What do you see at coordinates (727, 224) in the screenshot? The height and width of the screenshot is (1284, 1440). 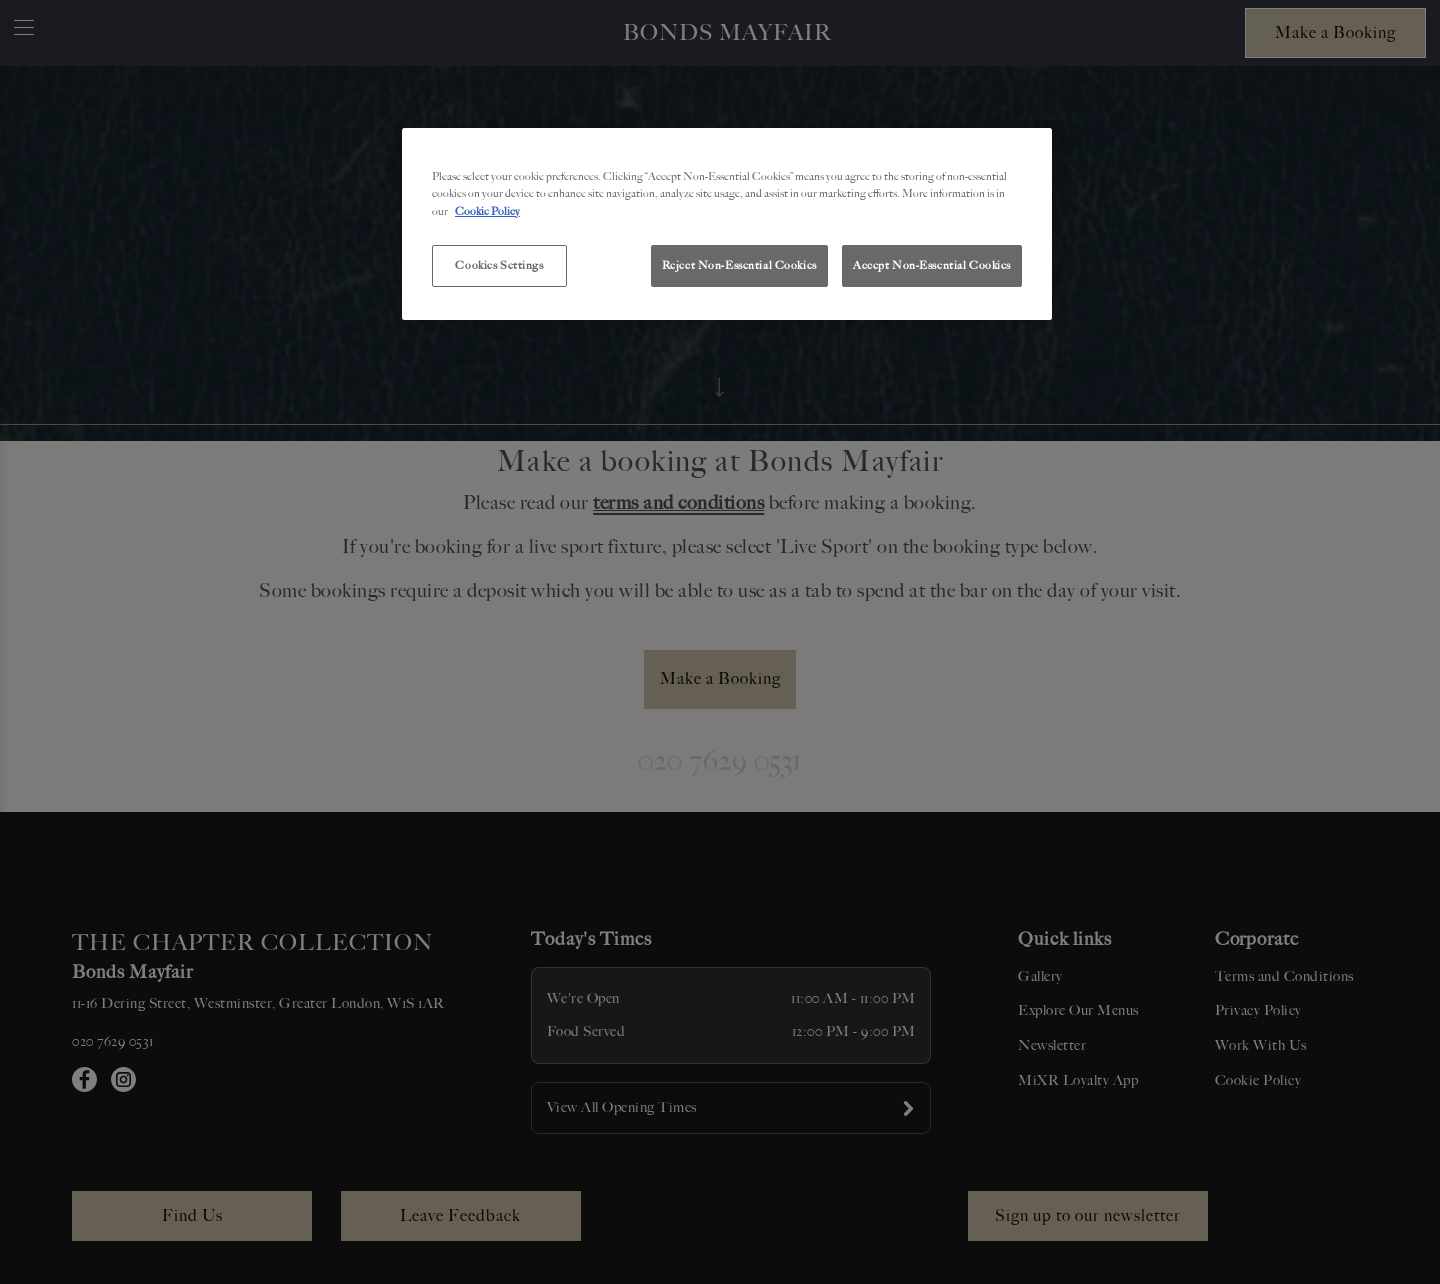 I see `[region]` at bounding box center [727, 224].